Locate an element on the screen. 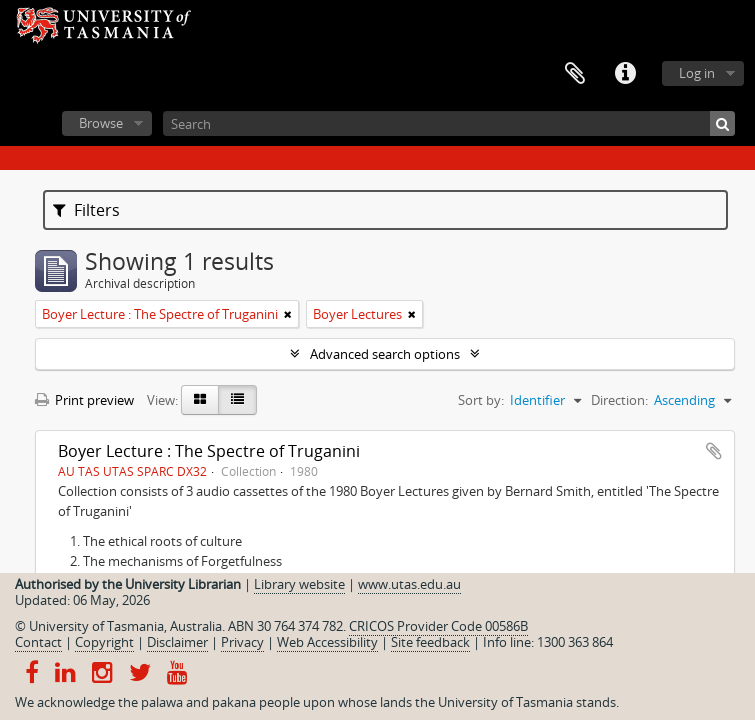  Direction: is located at coordinates (619, 400).